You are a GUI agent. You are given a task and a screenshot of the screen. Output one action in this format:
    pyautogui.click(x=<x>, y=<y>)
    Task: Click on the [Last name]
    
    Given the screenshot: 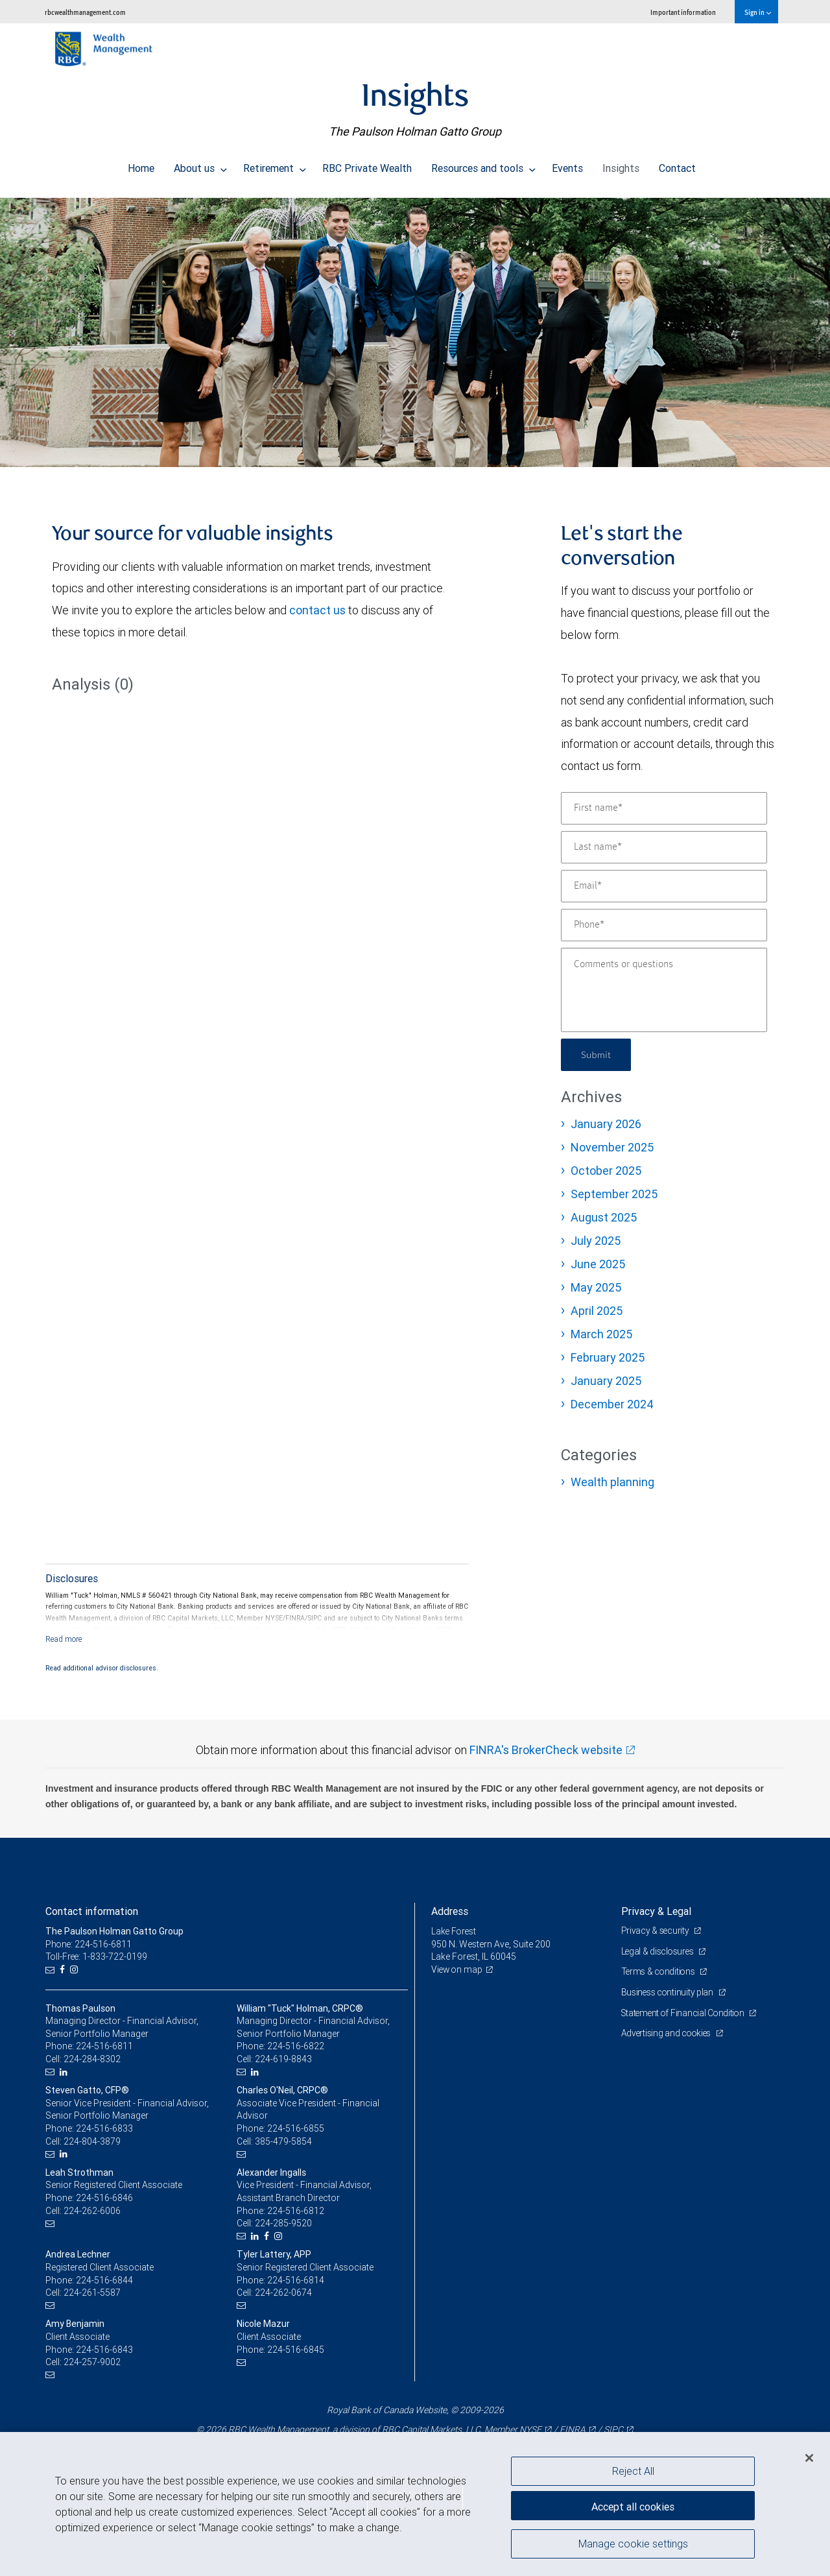 What is the action you would take?
    pyautogui.click(x=664, y=847)
    